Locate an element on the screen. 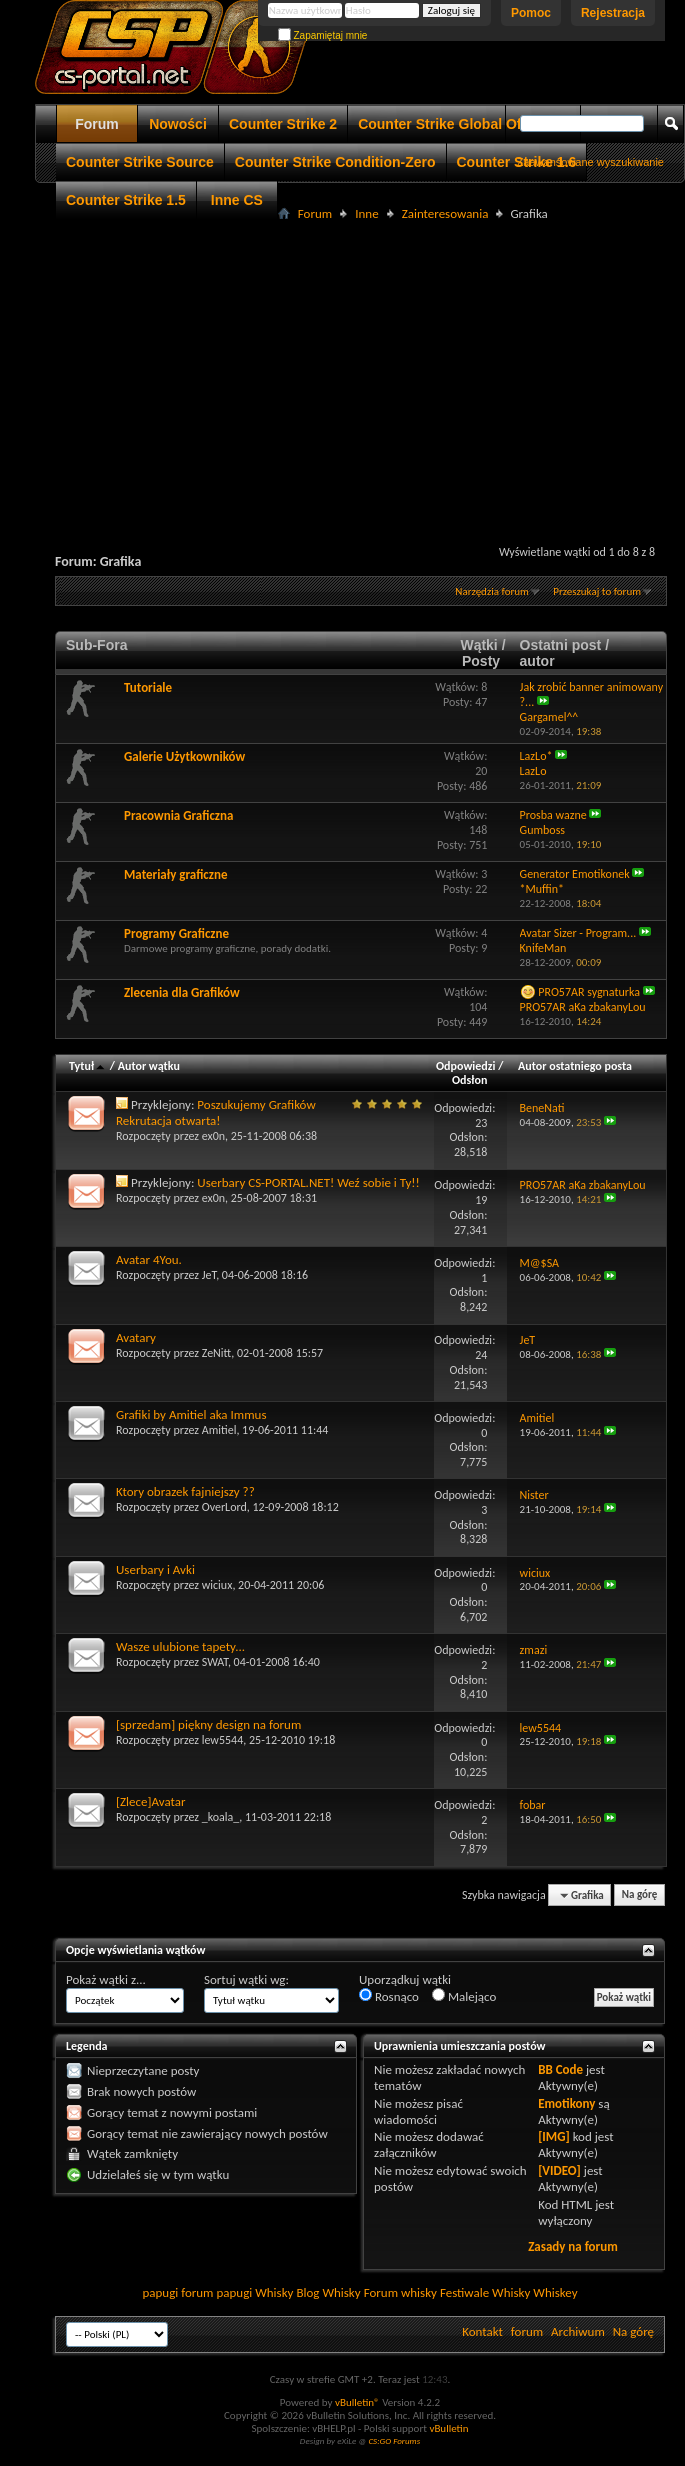  Counter Strike Source is located at coordinates (140, 162).